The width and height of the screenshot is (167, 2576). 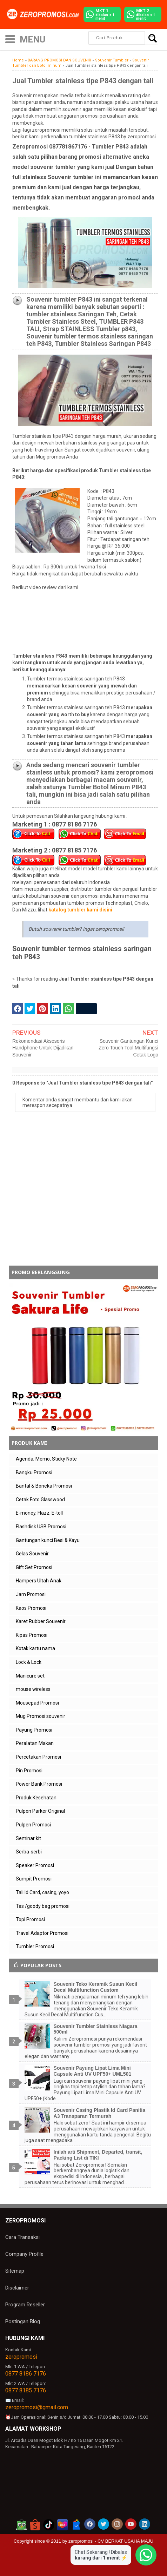 What do you see at coordinates (40, 1811) in the screenshot?
I see `Pulpen Parker Original` at bounding box center [40, 1811].